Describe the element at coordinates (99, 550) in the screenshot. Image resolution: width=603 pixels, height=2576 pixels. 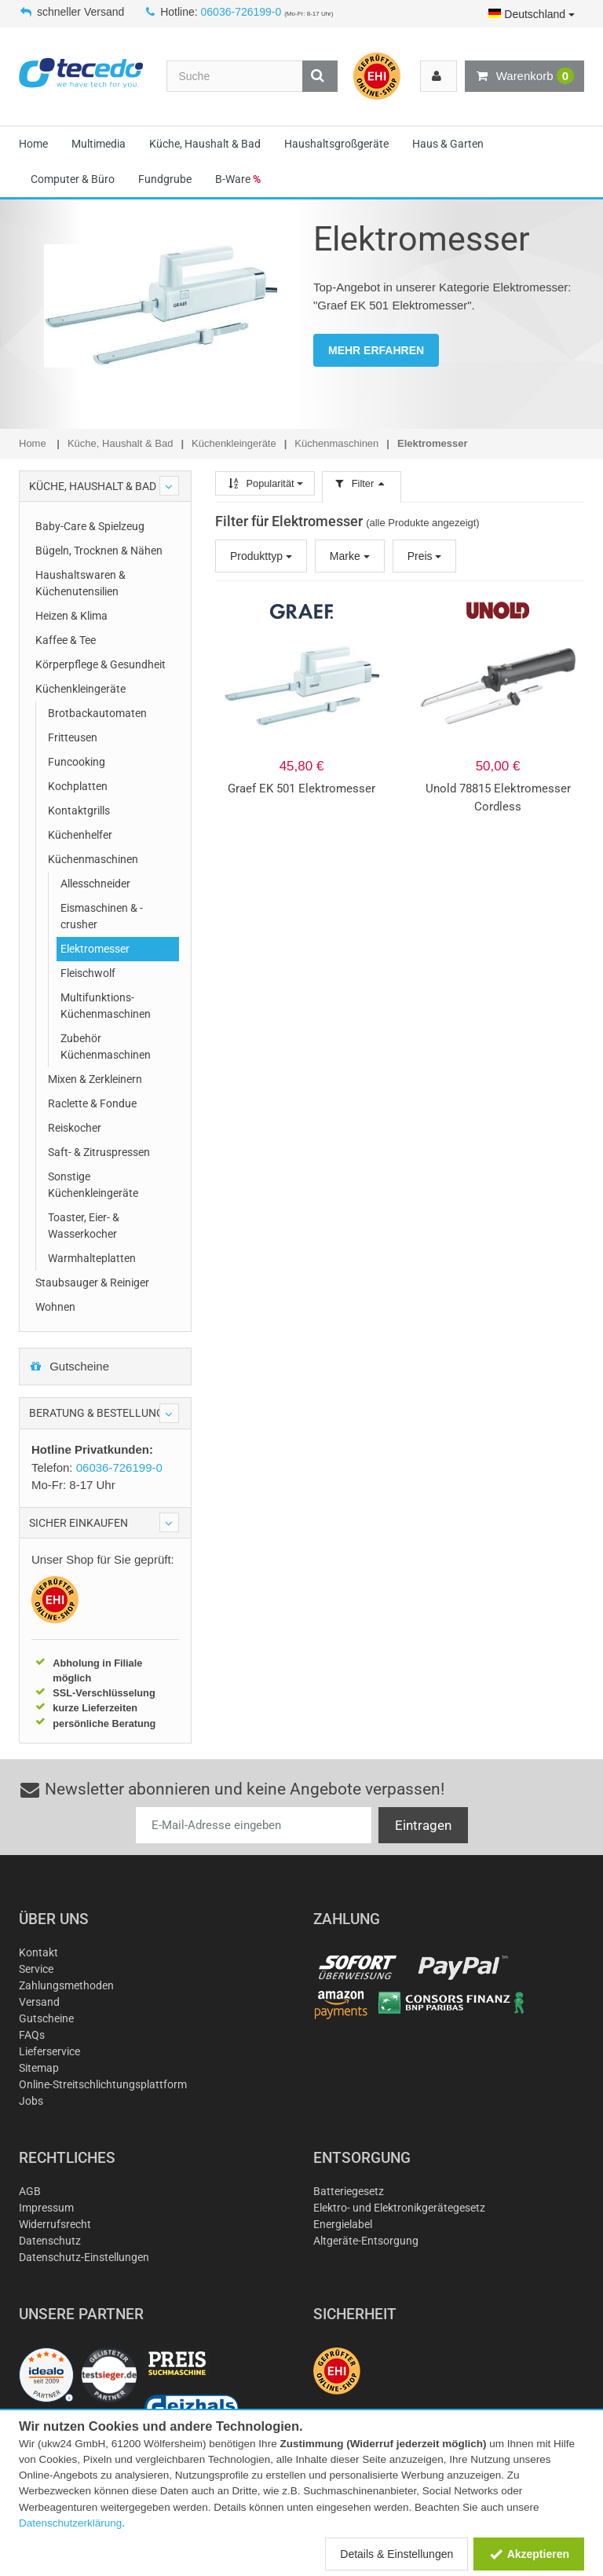
I see `Bügeln, Trocknen & Nähen` at that location.